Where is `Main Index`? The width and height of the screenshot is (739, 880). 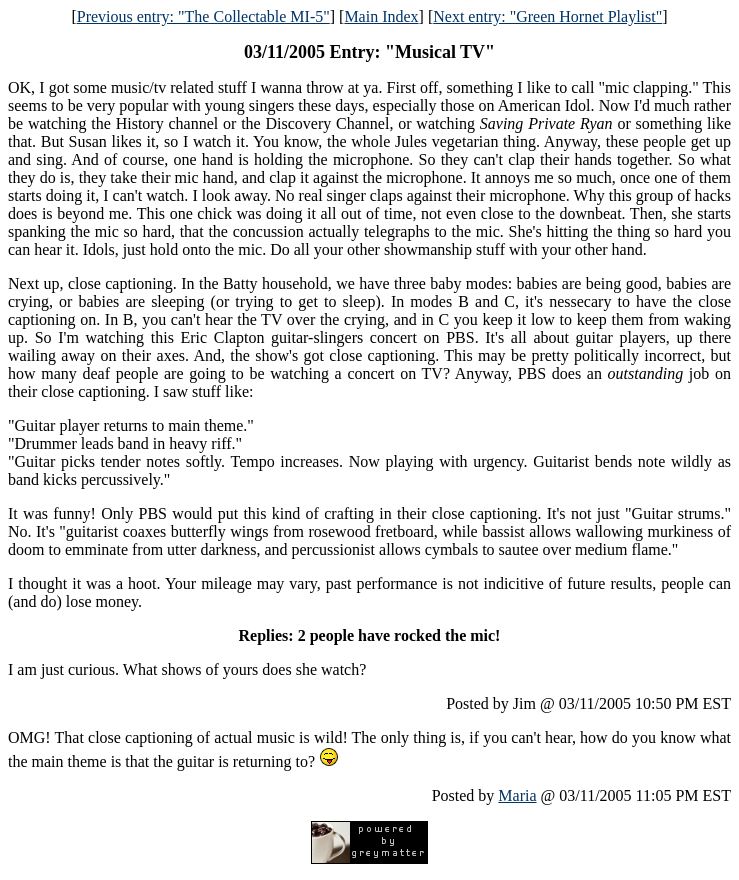 Main Index is located at coordinates (381, 16).